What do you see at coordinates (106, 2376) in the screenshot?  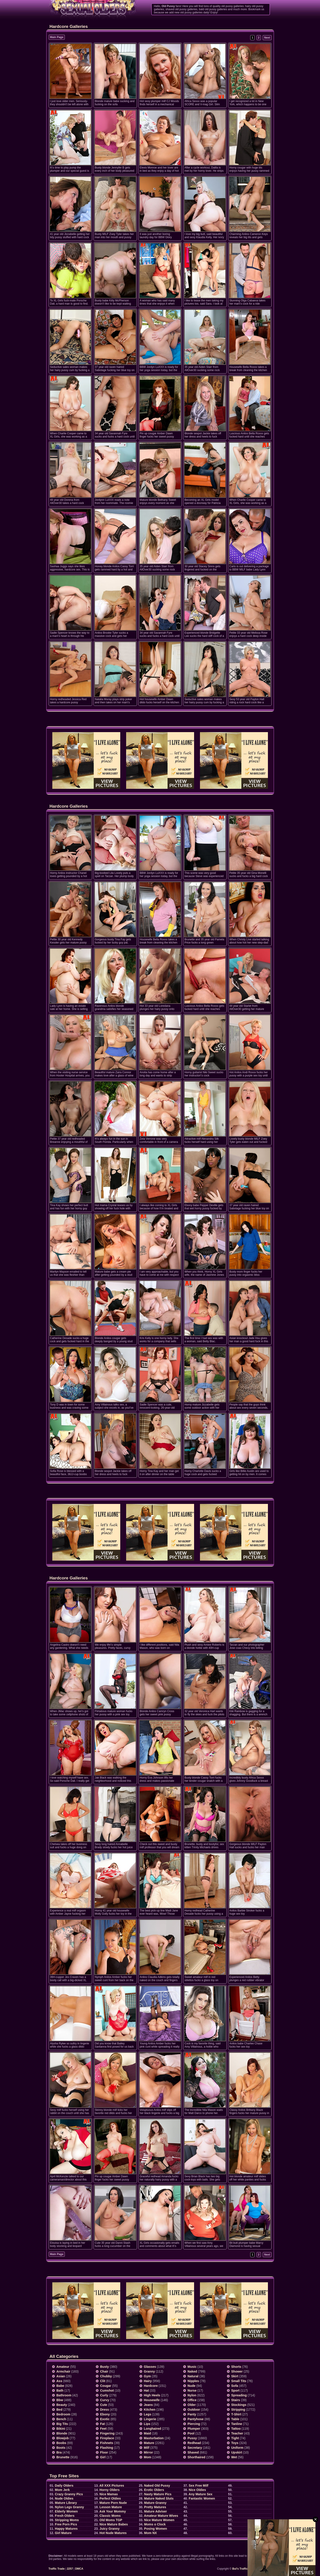 I see `Chubby` at bounding box center [106, 2376].